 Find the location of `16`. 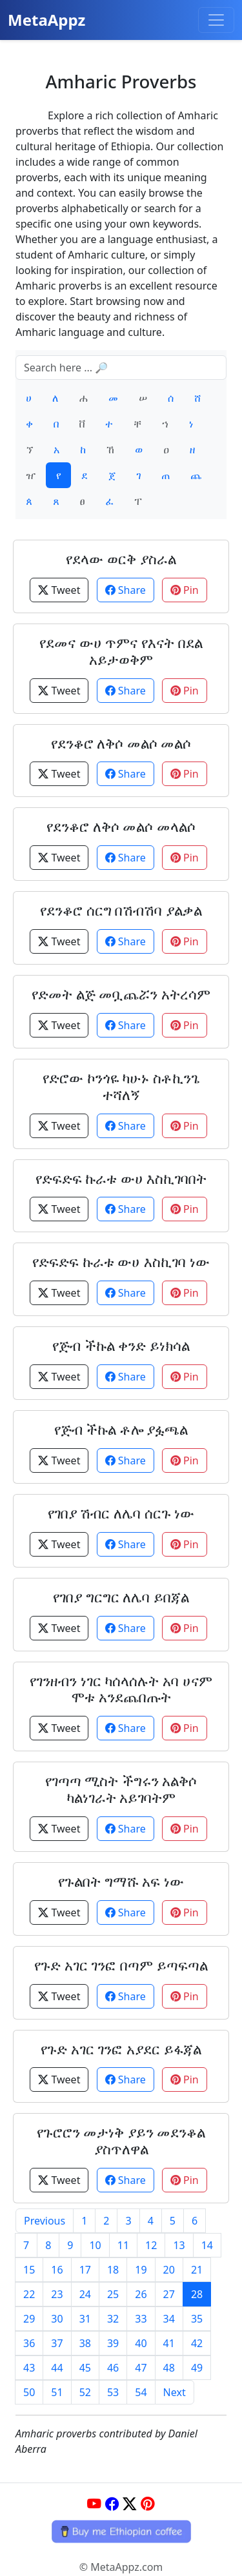

16 is located at coordinates (57, 2270).